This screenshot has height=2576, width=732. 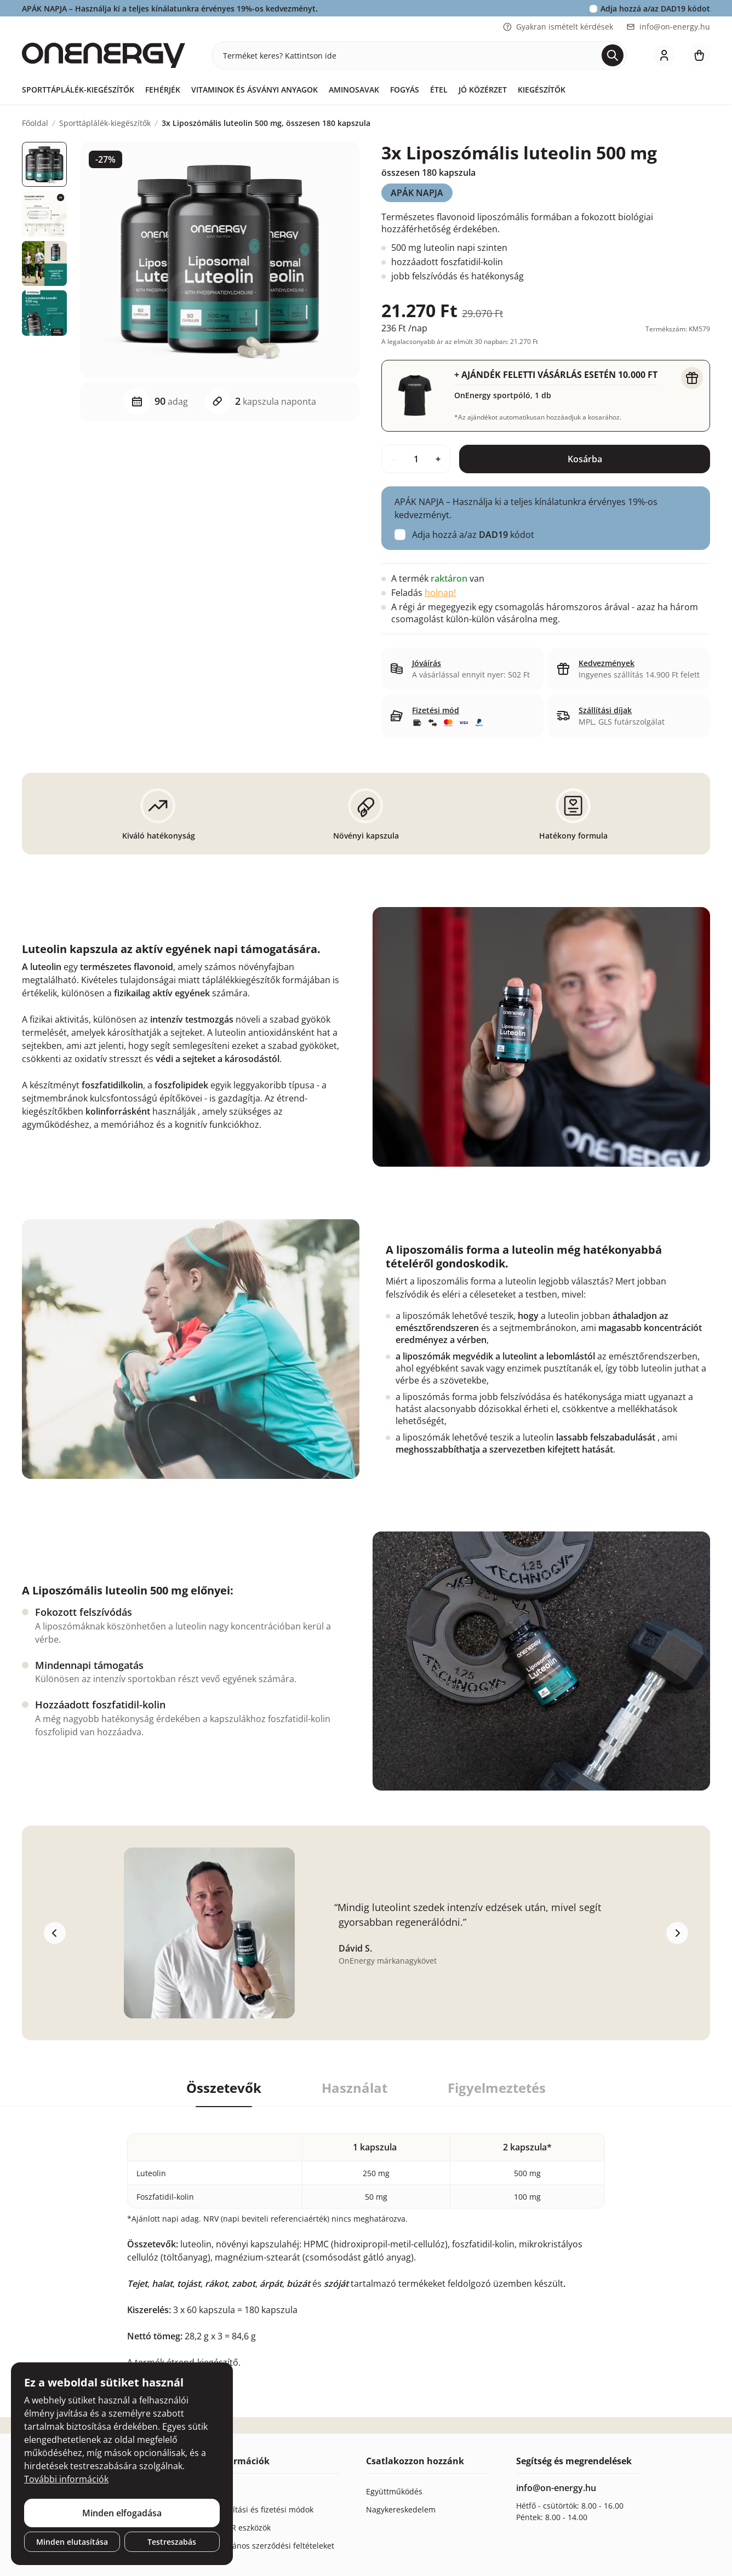 What do you see at coordinates (66, 2479) in the screenshot?
I see `További információk` at bounding box center [66, 2479].